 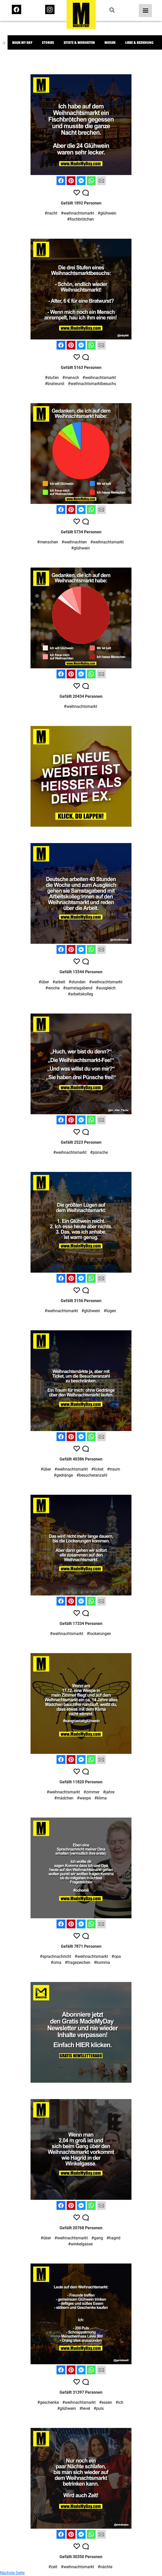 What do you see at coordinates (105, 2566) in the screenshot?
I see `#nächte` at bounding box center [105, 2566].